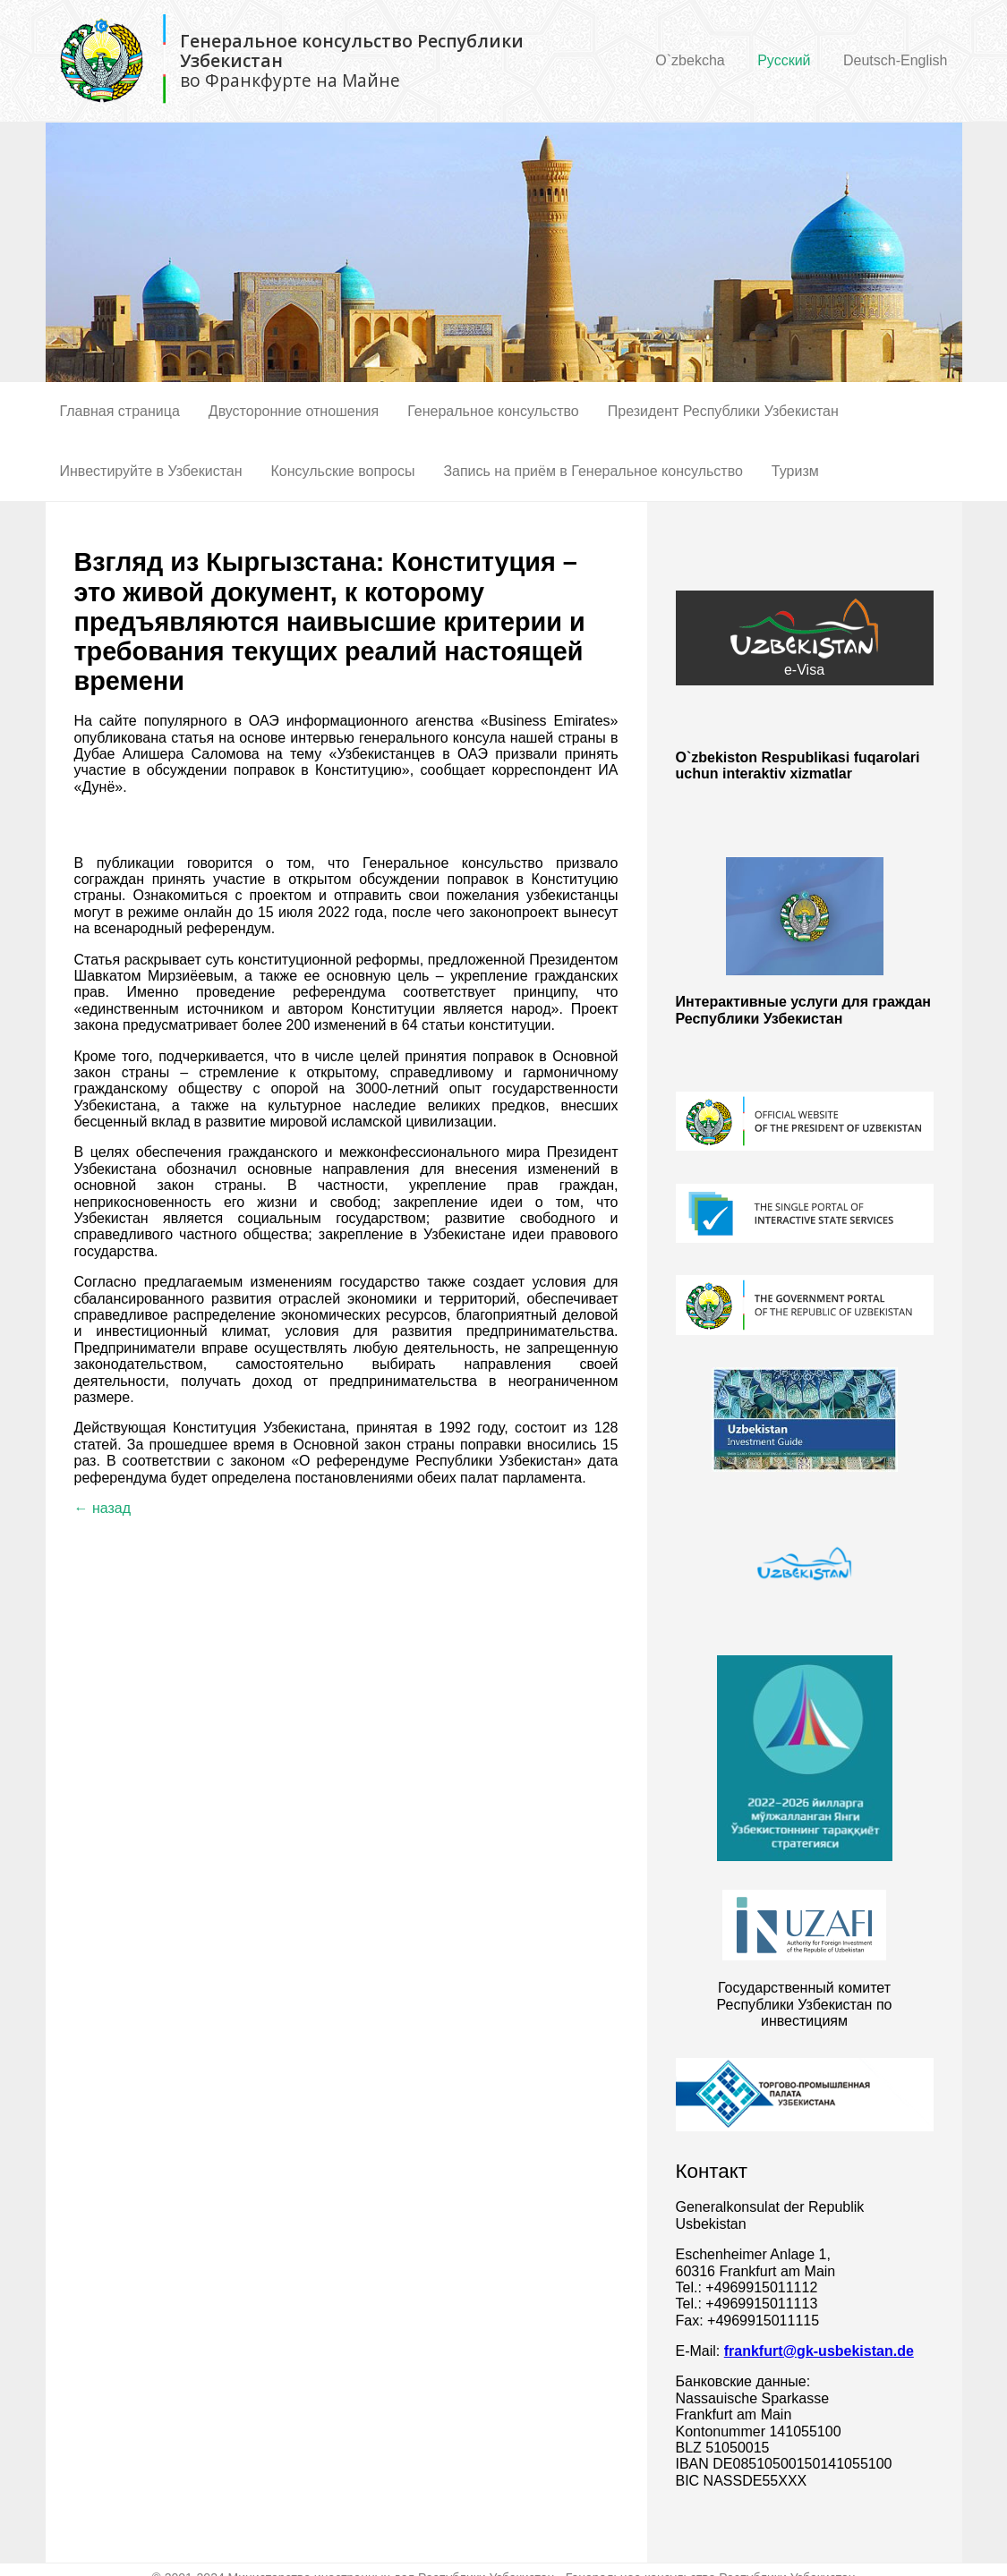 The height and width of the screenshot is (2576, 1007). I want to click on Президент Республики Узбекистан, so click(723, 411).